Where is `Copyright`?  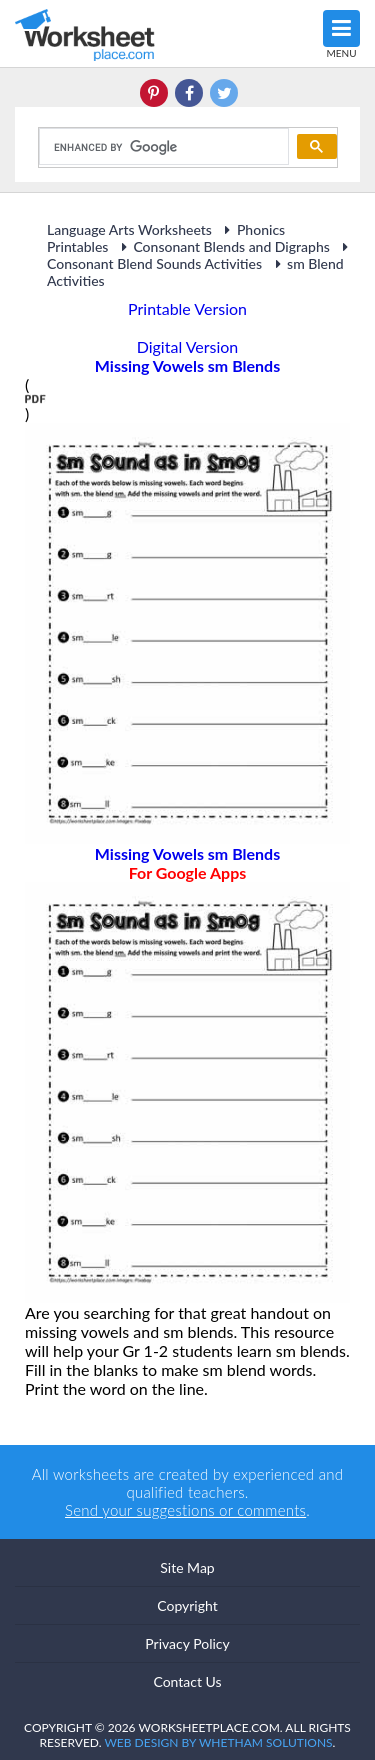
Copyright is located at coordinates (187, 1605).